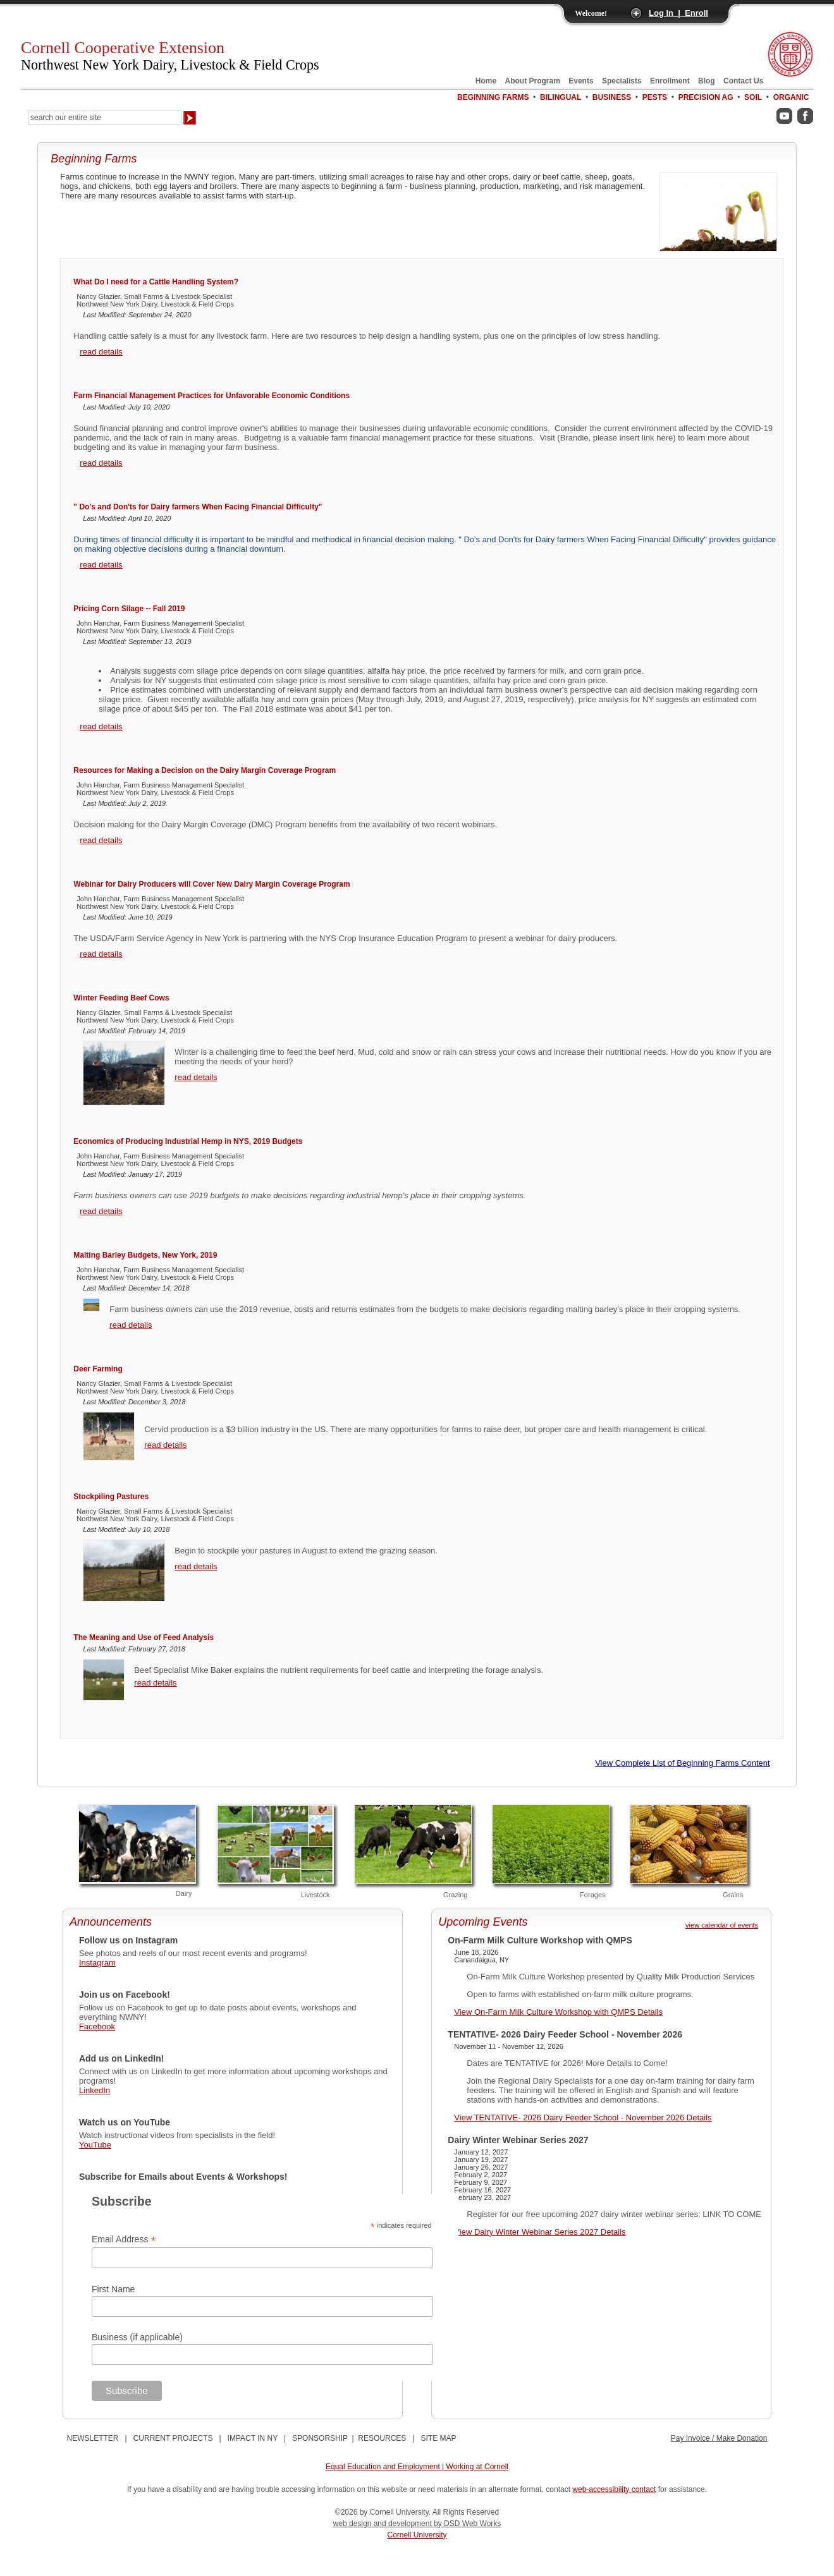  I want to click on Blog, so click(706, 80).